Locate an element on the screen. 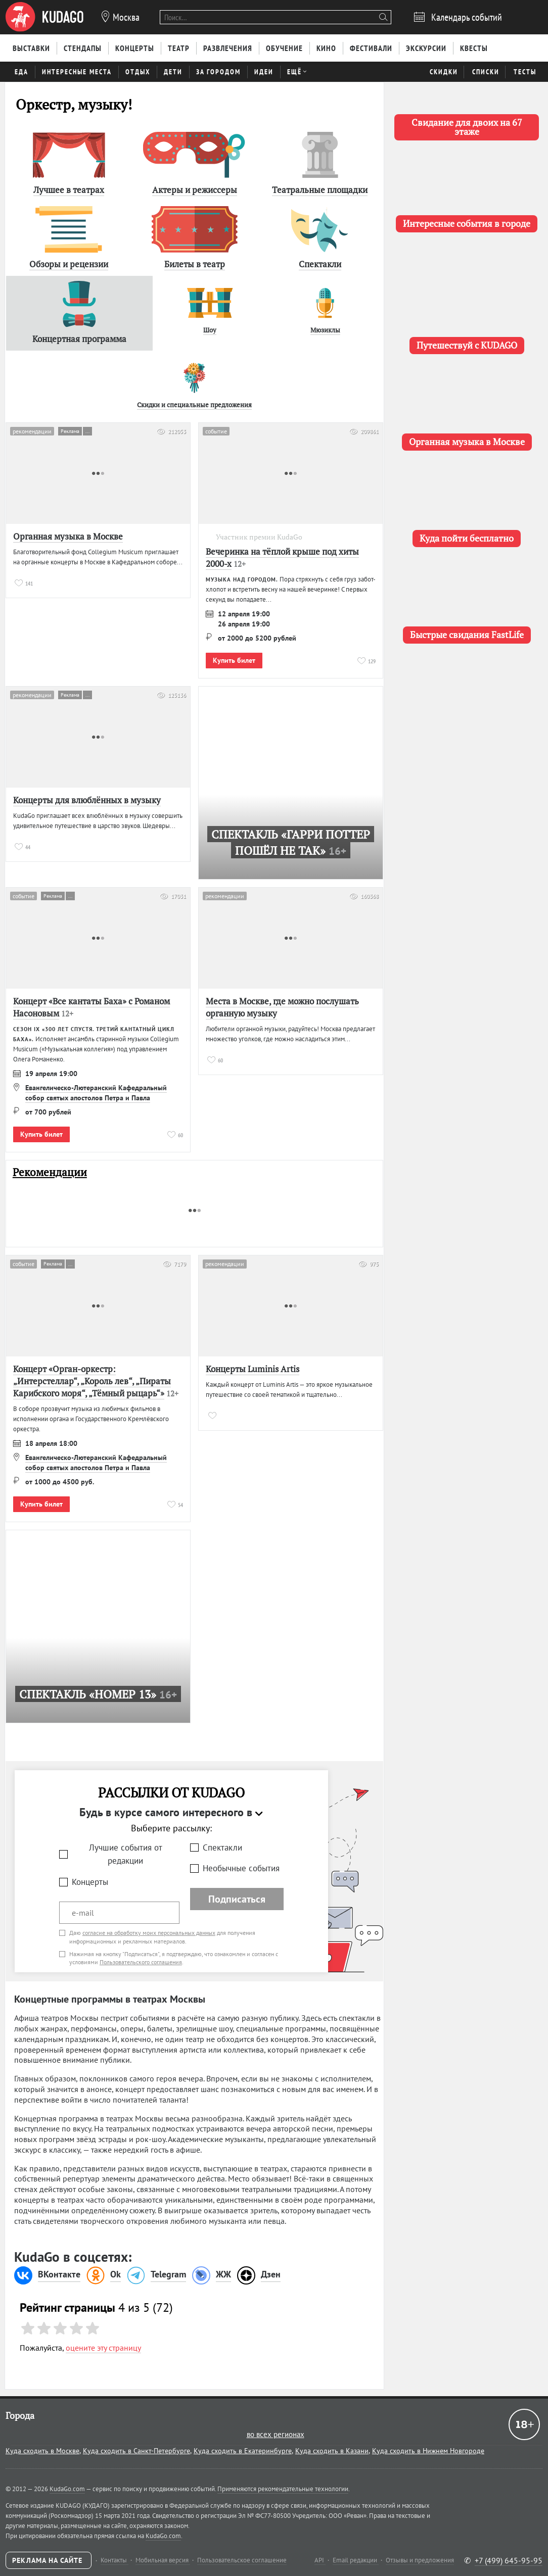 This screenshot has width=548, height=2576. Лучшие события от редакции is located at coordinates (125, 1854).